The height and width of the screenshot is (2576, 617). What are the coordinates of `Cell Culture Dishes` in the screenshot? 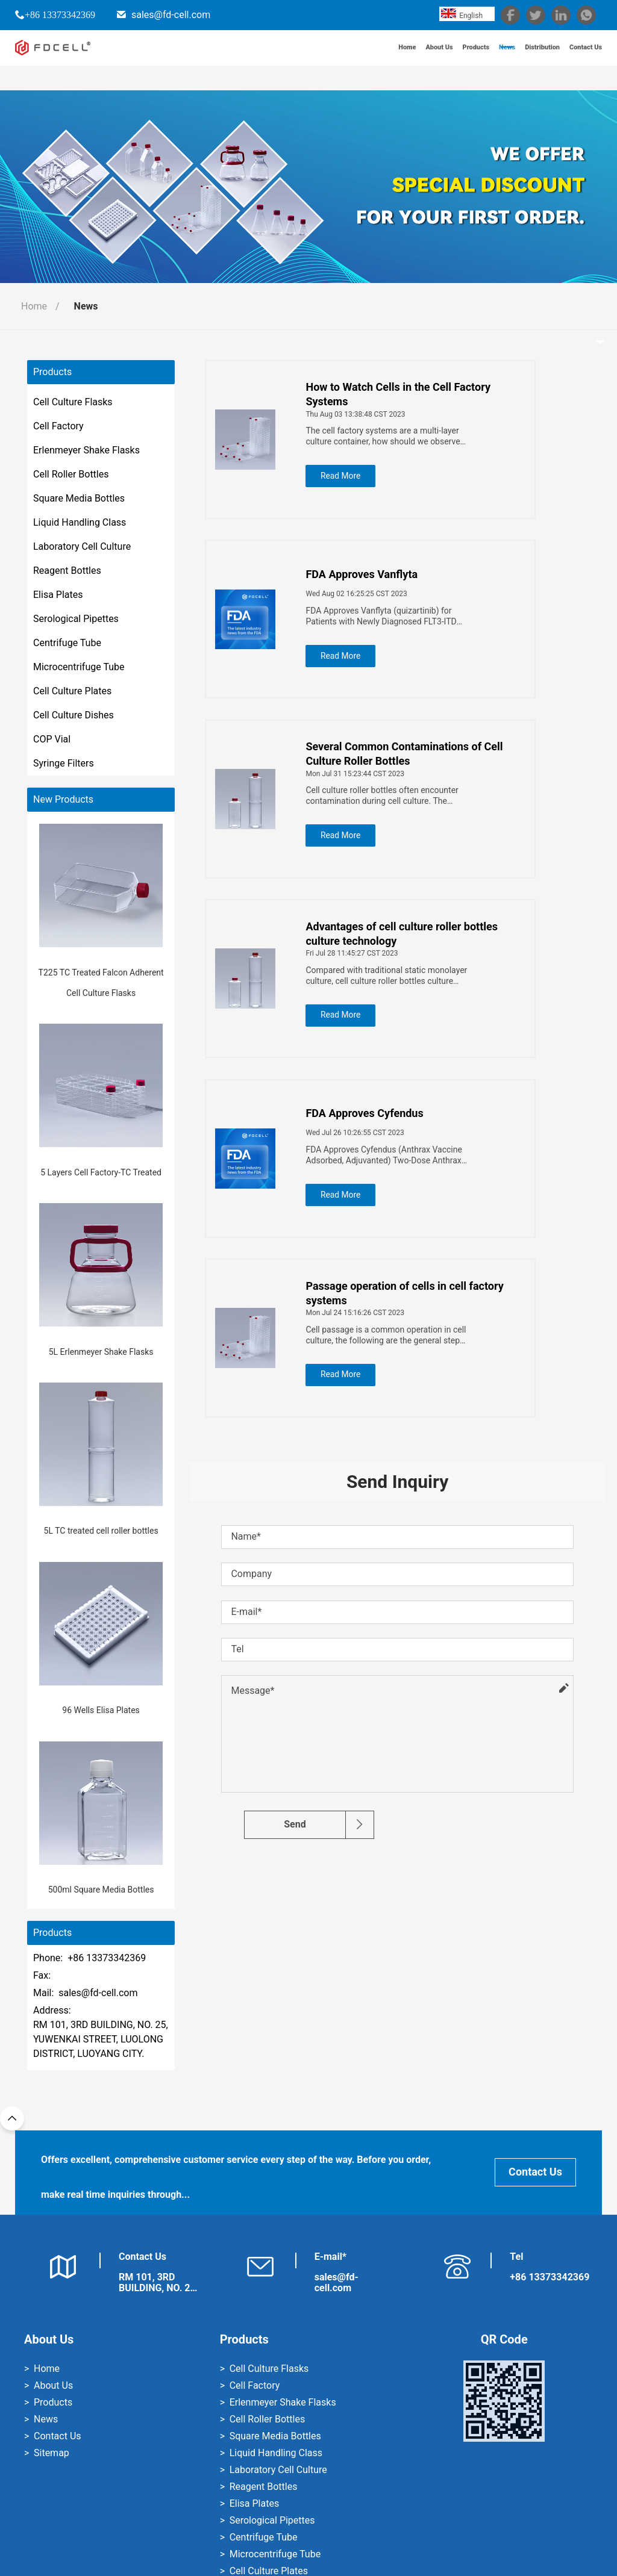 It's located at (73, 715).